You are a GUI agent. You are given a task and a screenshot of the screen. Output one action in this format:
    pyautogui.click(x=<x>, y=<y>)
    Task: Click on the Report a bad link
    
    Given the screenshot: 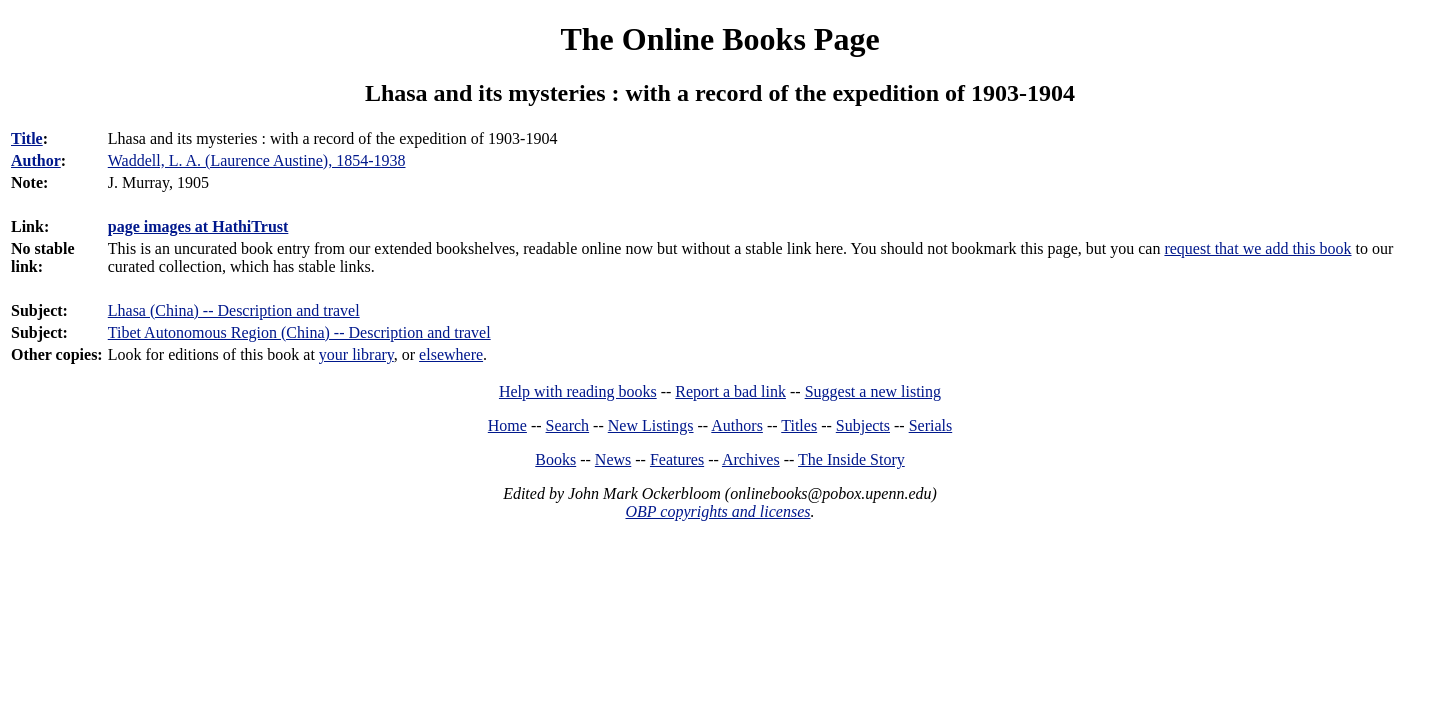 What is the action you would take?
    pyautogui.click(x=730, y=391)
    